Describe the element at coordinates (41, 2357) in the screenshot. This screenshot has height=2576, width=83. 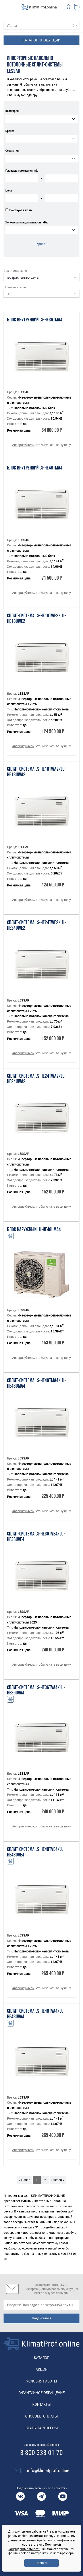
I see `Каталог` at that location.